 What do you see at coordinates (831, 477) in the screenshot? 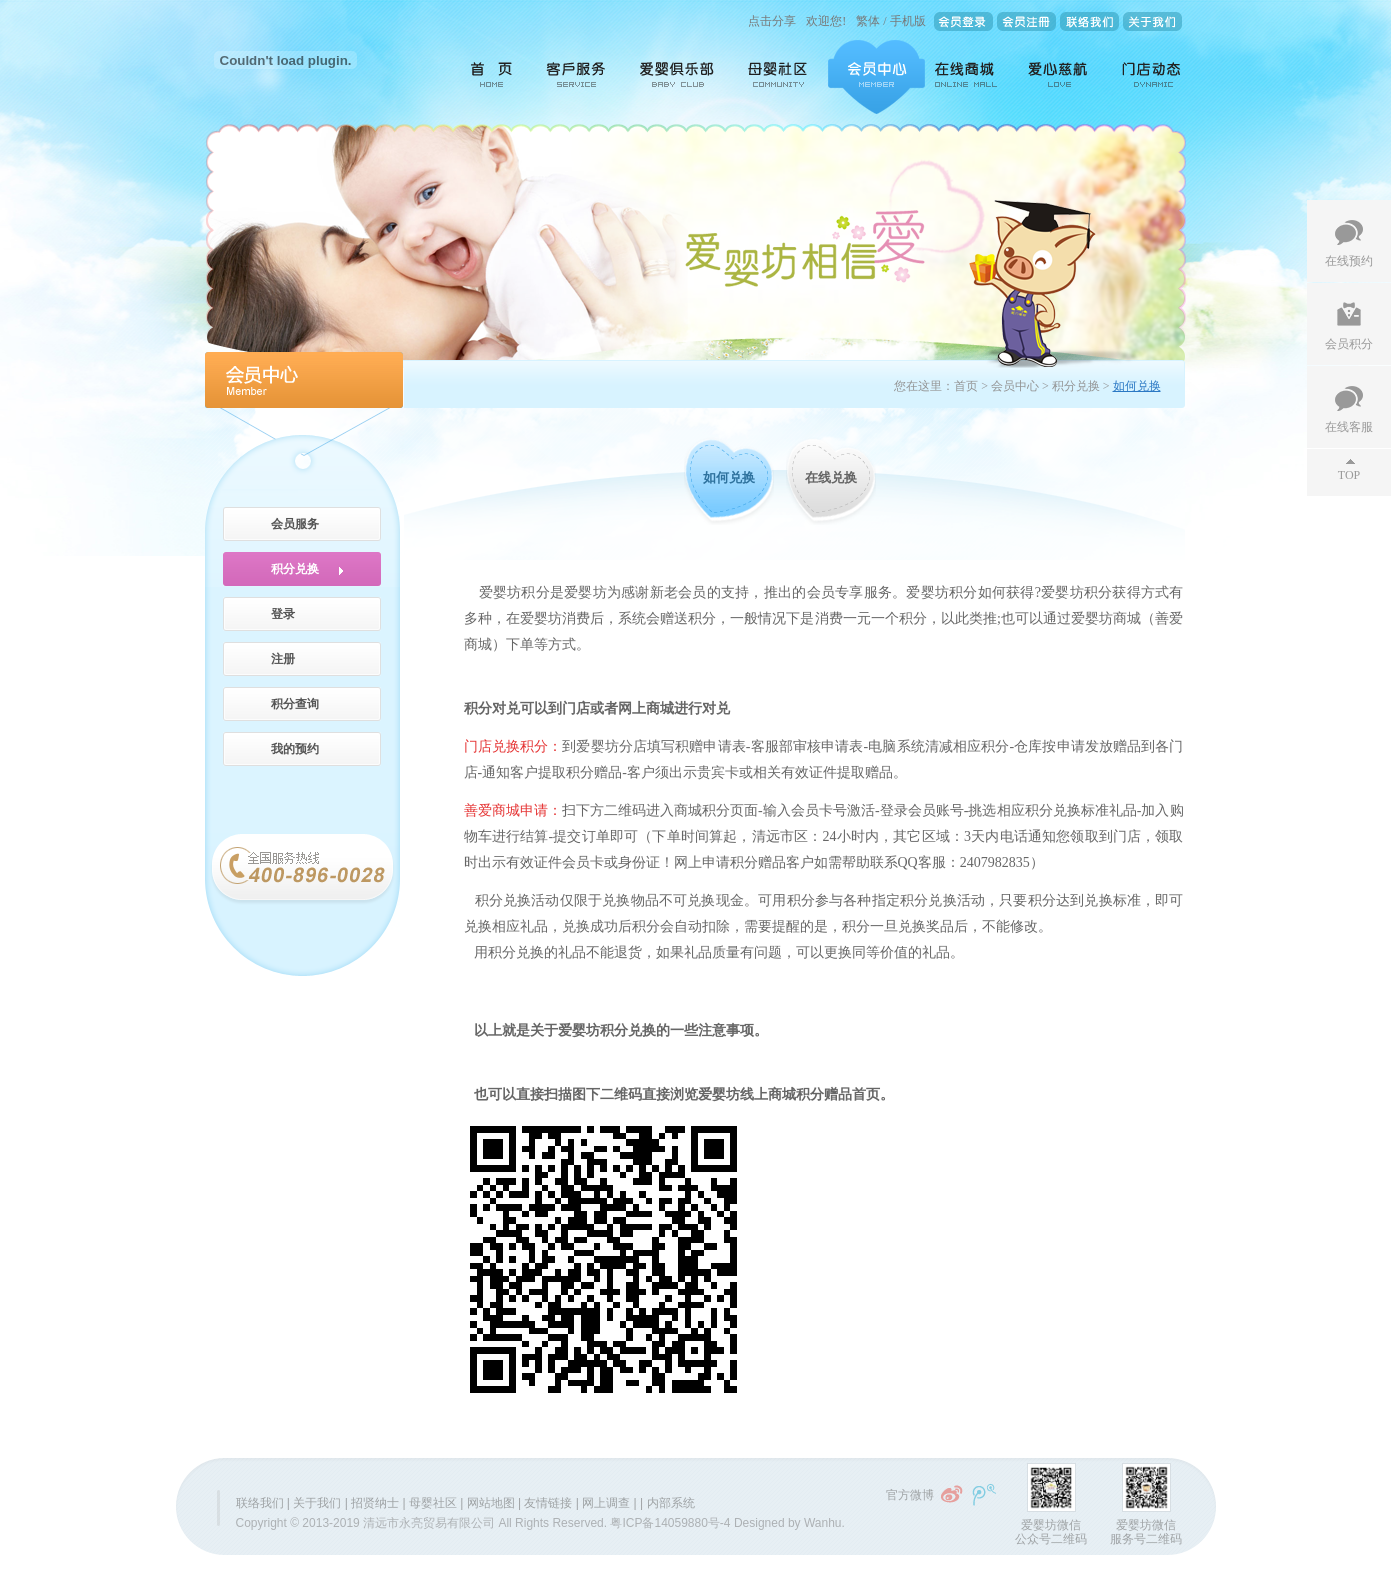
I see `在线兑换` at bounding box center [831, 477].